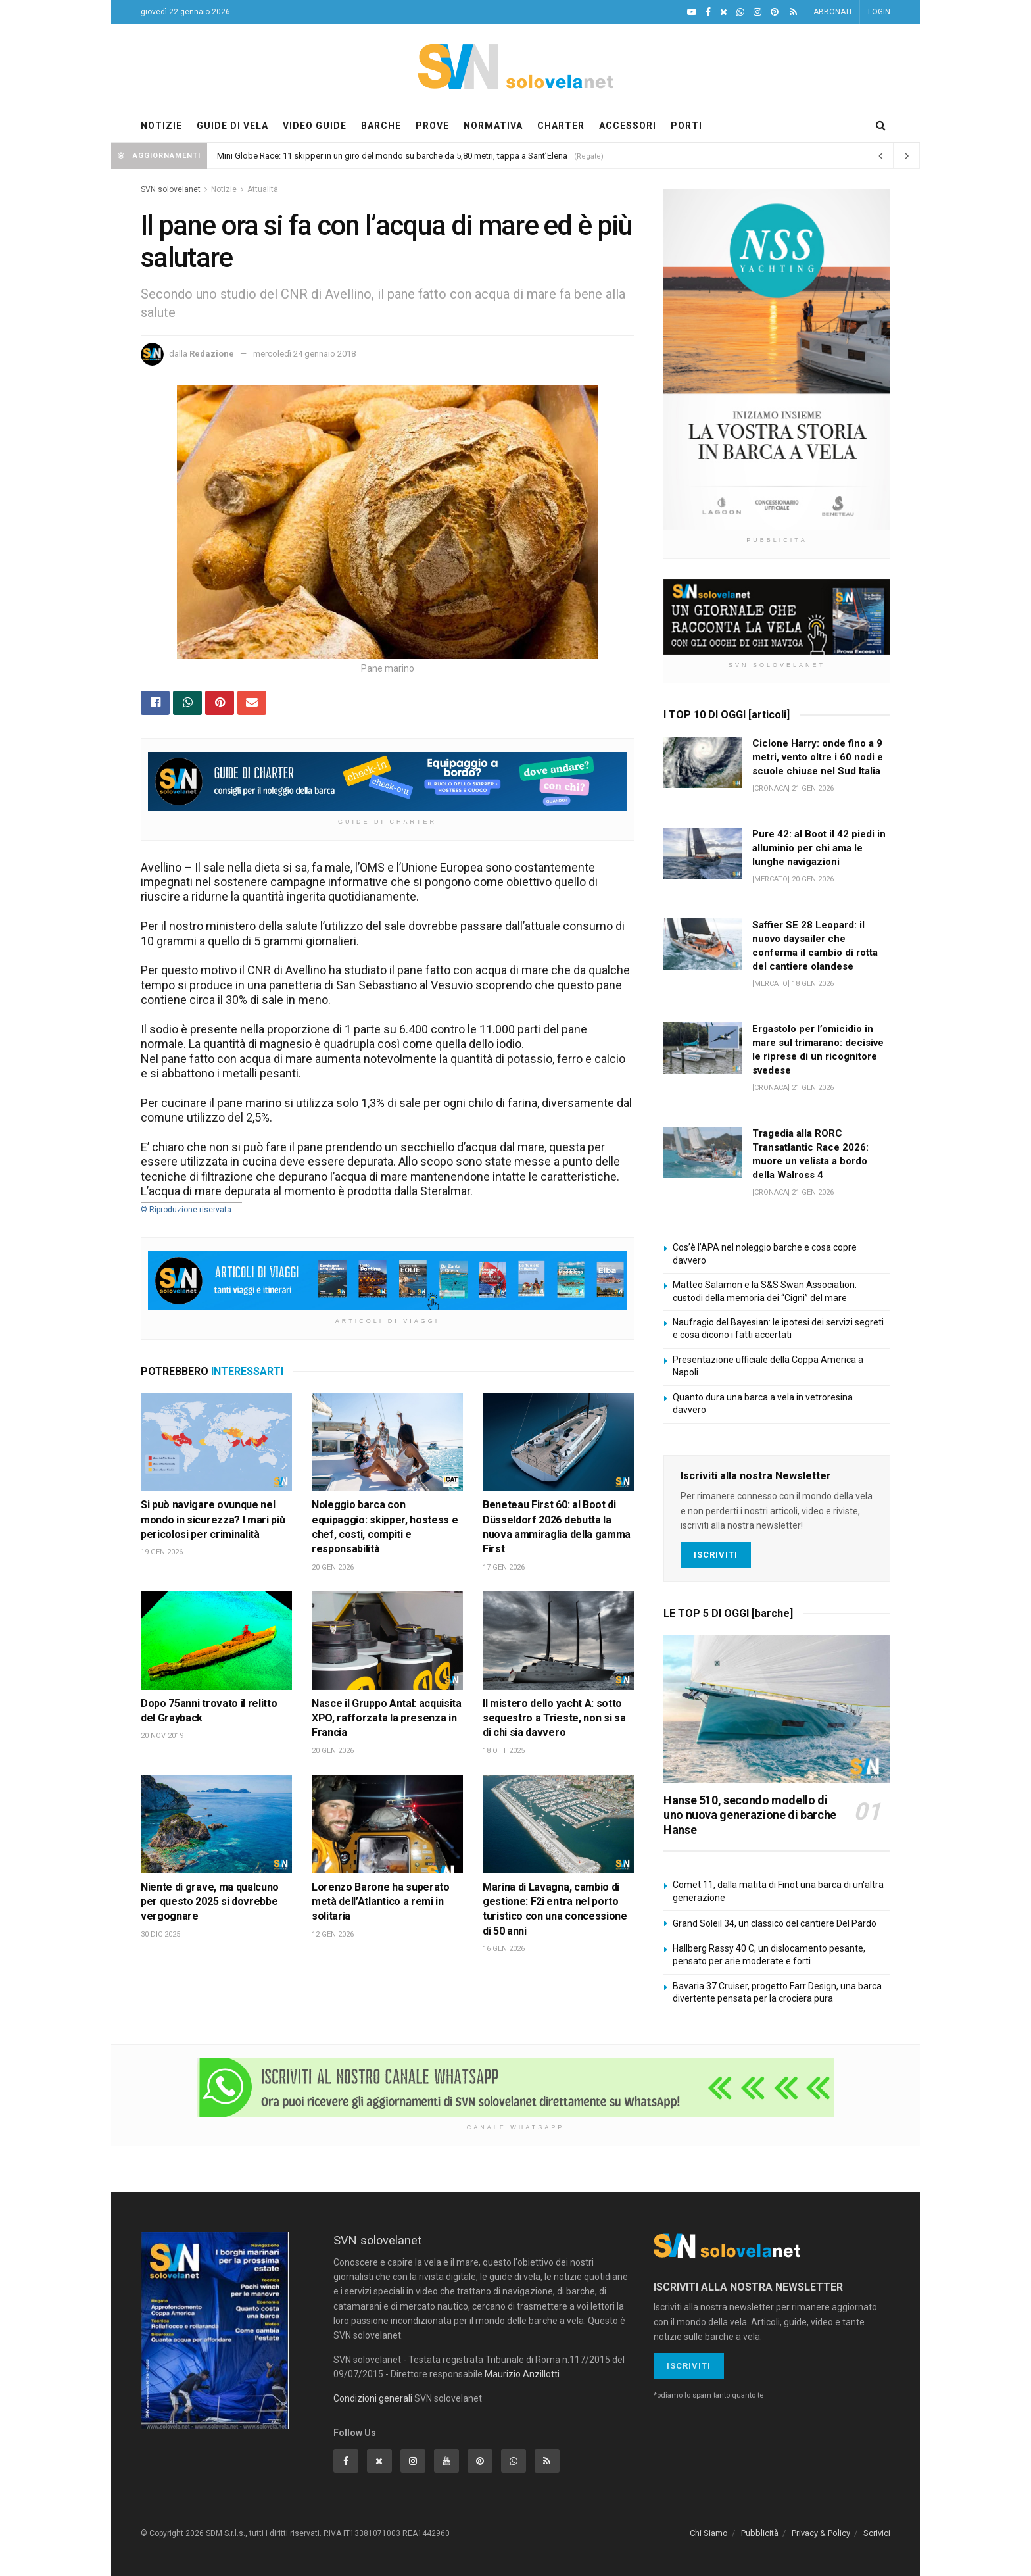 The width and height of the screenshot is (1031, 2576). I want to click on NOTIZIE, so click(161, 125).